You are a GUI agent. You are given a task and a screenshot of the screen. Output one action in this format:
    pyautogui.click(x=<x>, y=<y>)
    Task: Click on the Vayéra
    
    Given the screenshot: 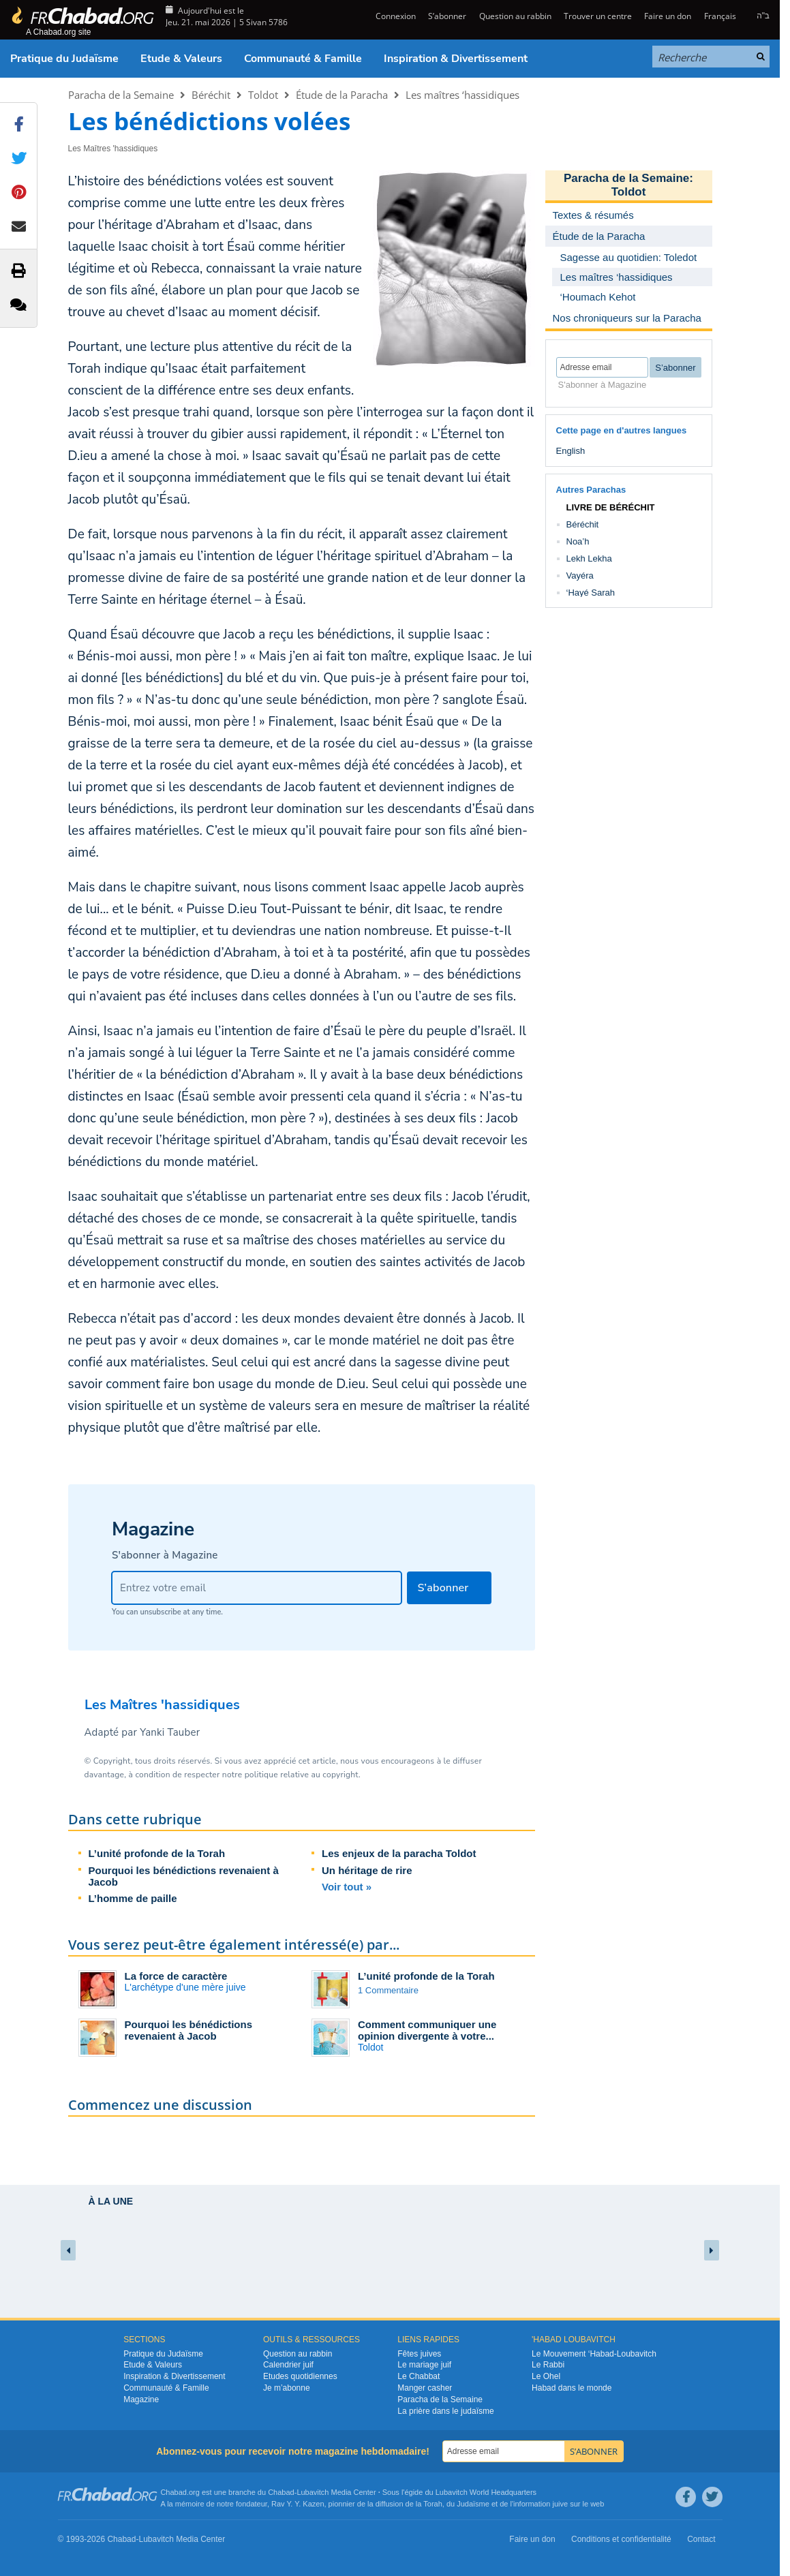 What is the action you would take?
    pyautogui.click(x=580, y=575)
    